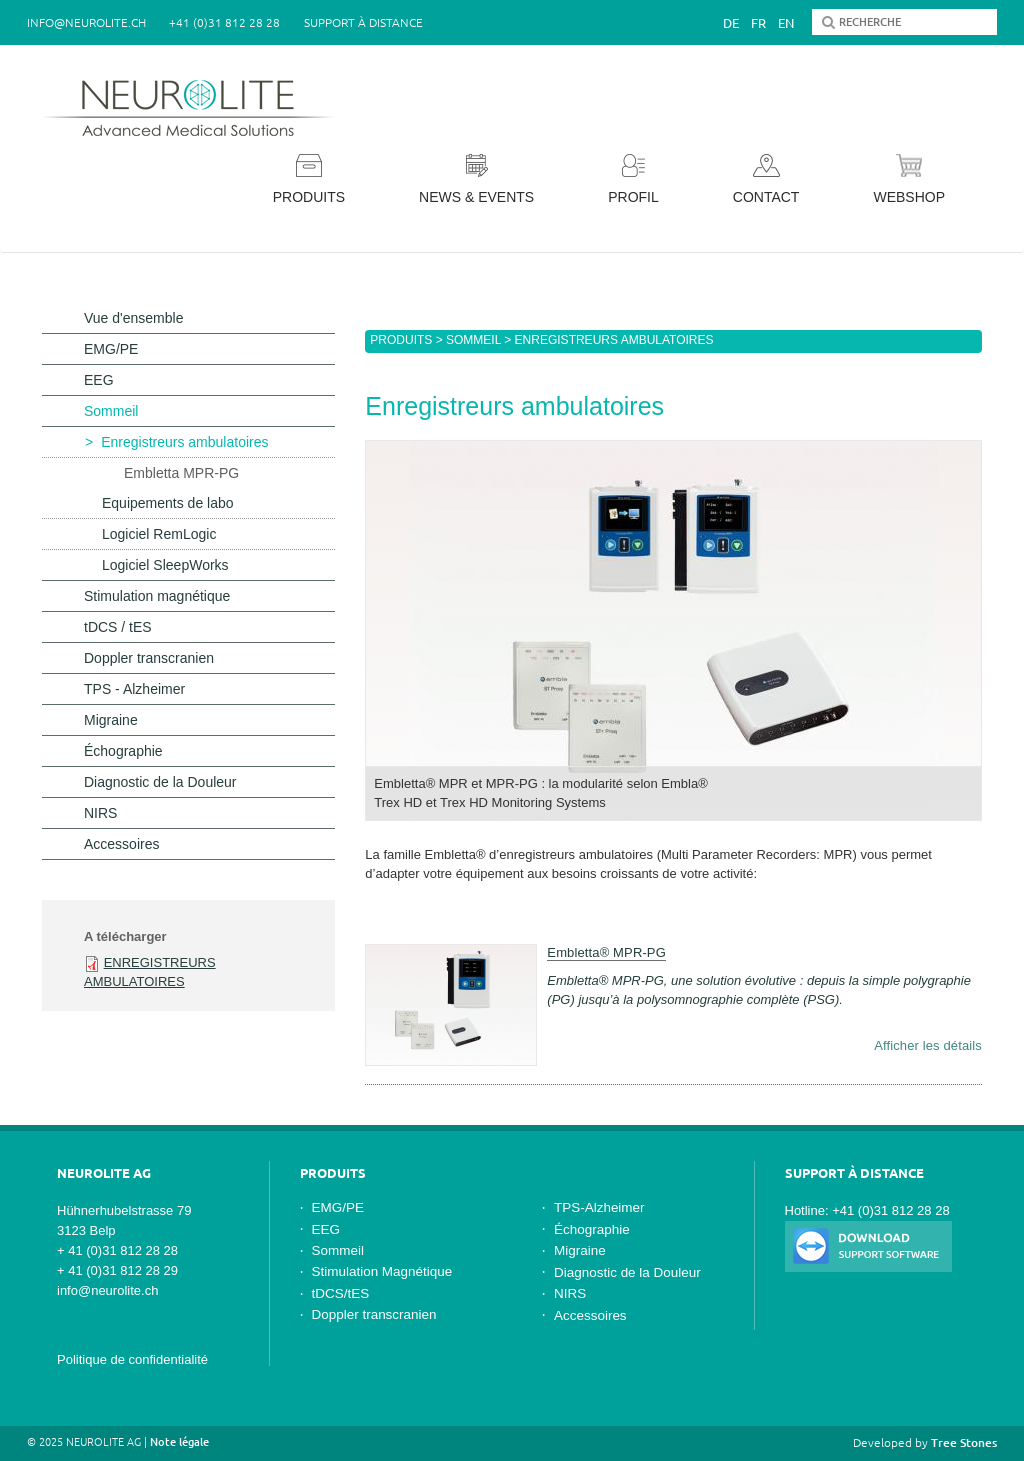  I want to click on Doppler transcranien, so click(149, 658).